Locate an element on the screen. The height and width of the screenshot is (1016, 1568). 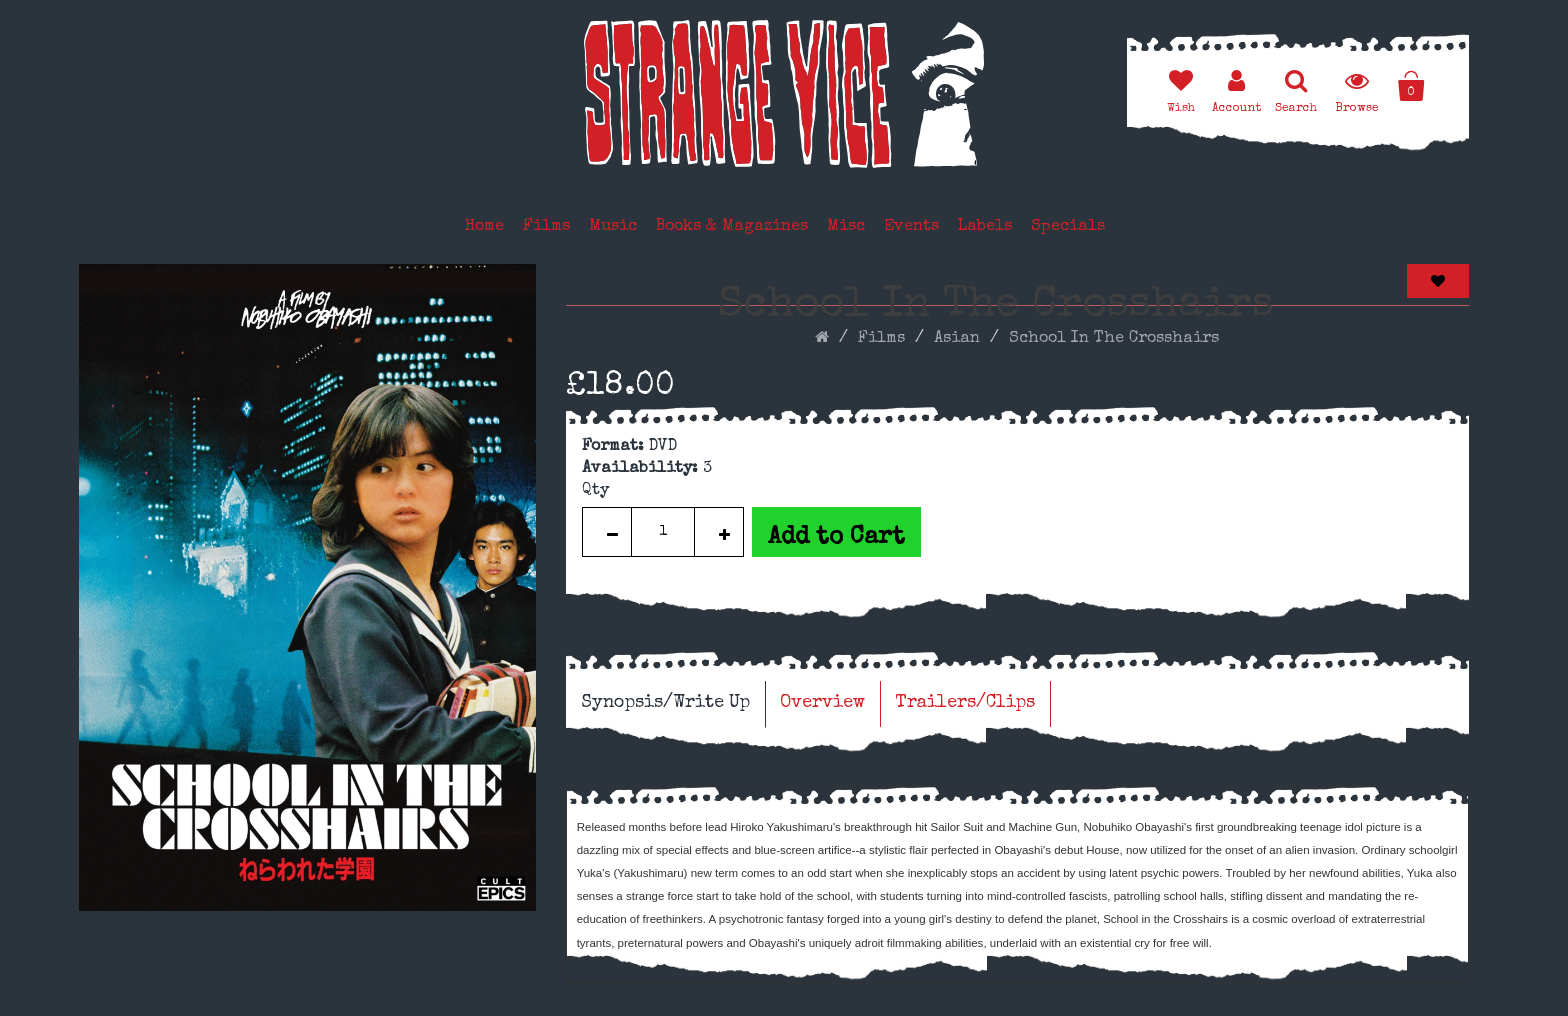
Overview is located at coordinates (822, 703).